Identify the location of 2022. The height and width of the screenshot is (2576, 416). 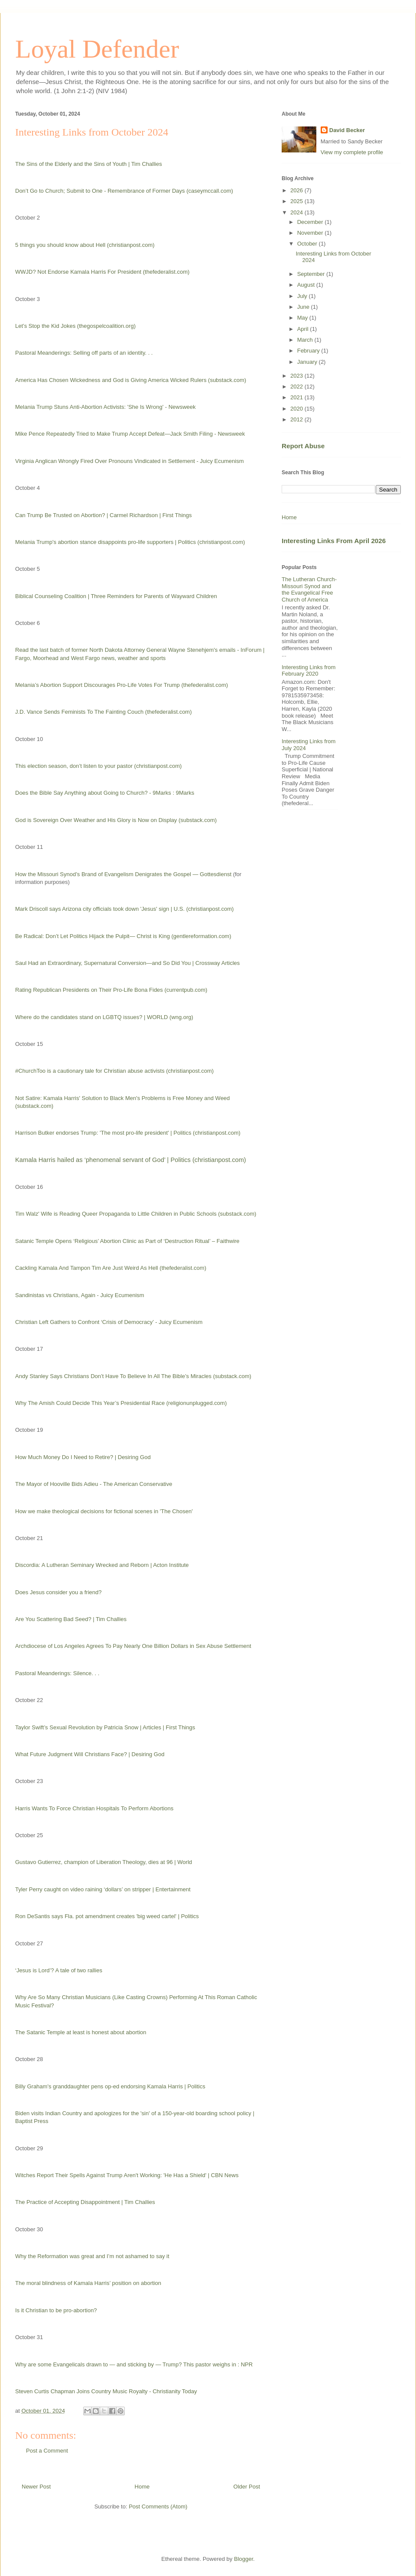
(297, 386).